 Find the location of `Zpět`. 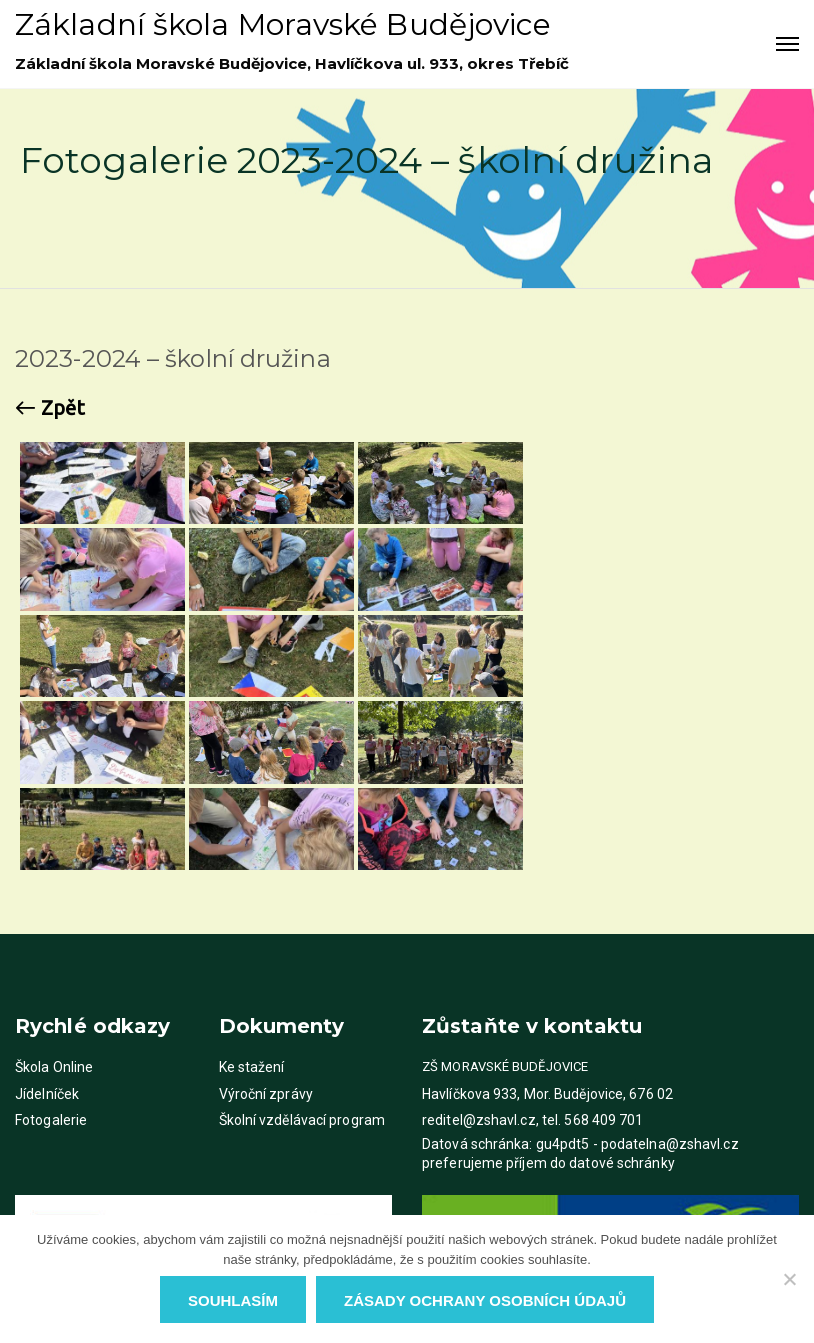

Zpět is located at coordinates (50, 408).